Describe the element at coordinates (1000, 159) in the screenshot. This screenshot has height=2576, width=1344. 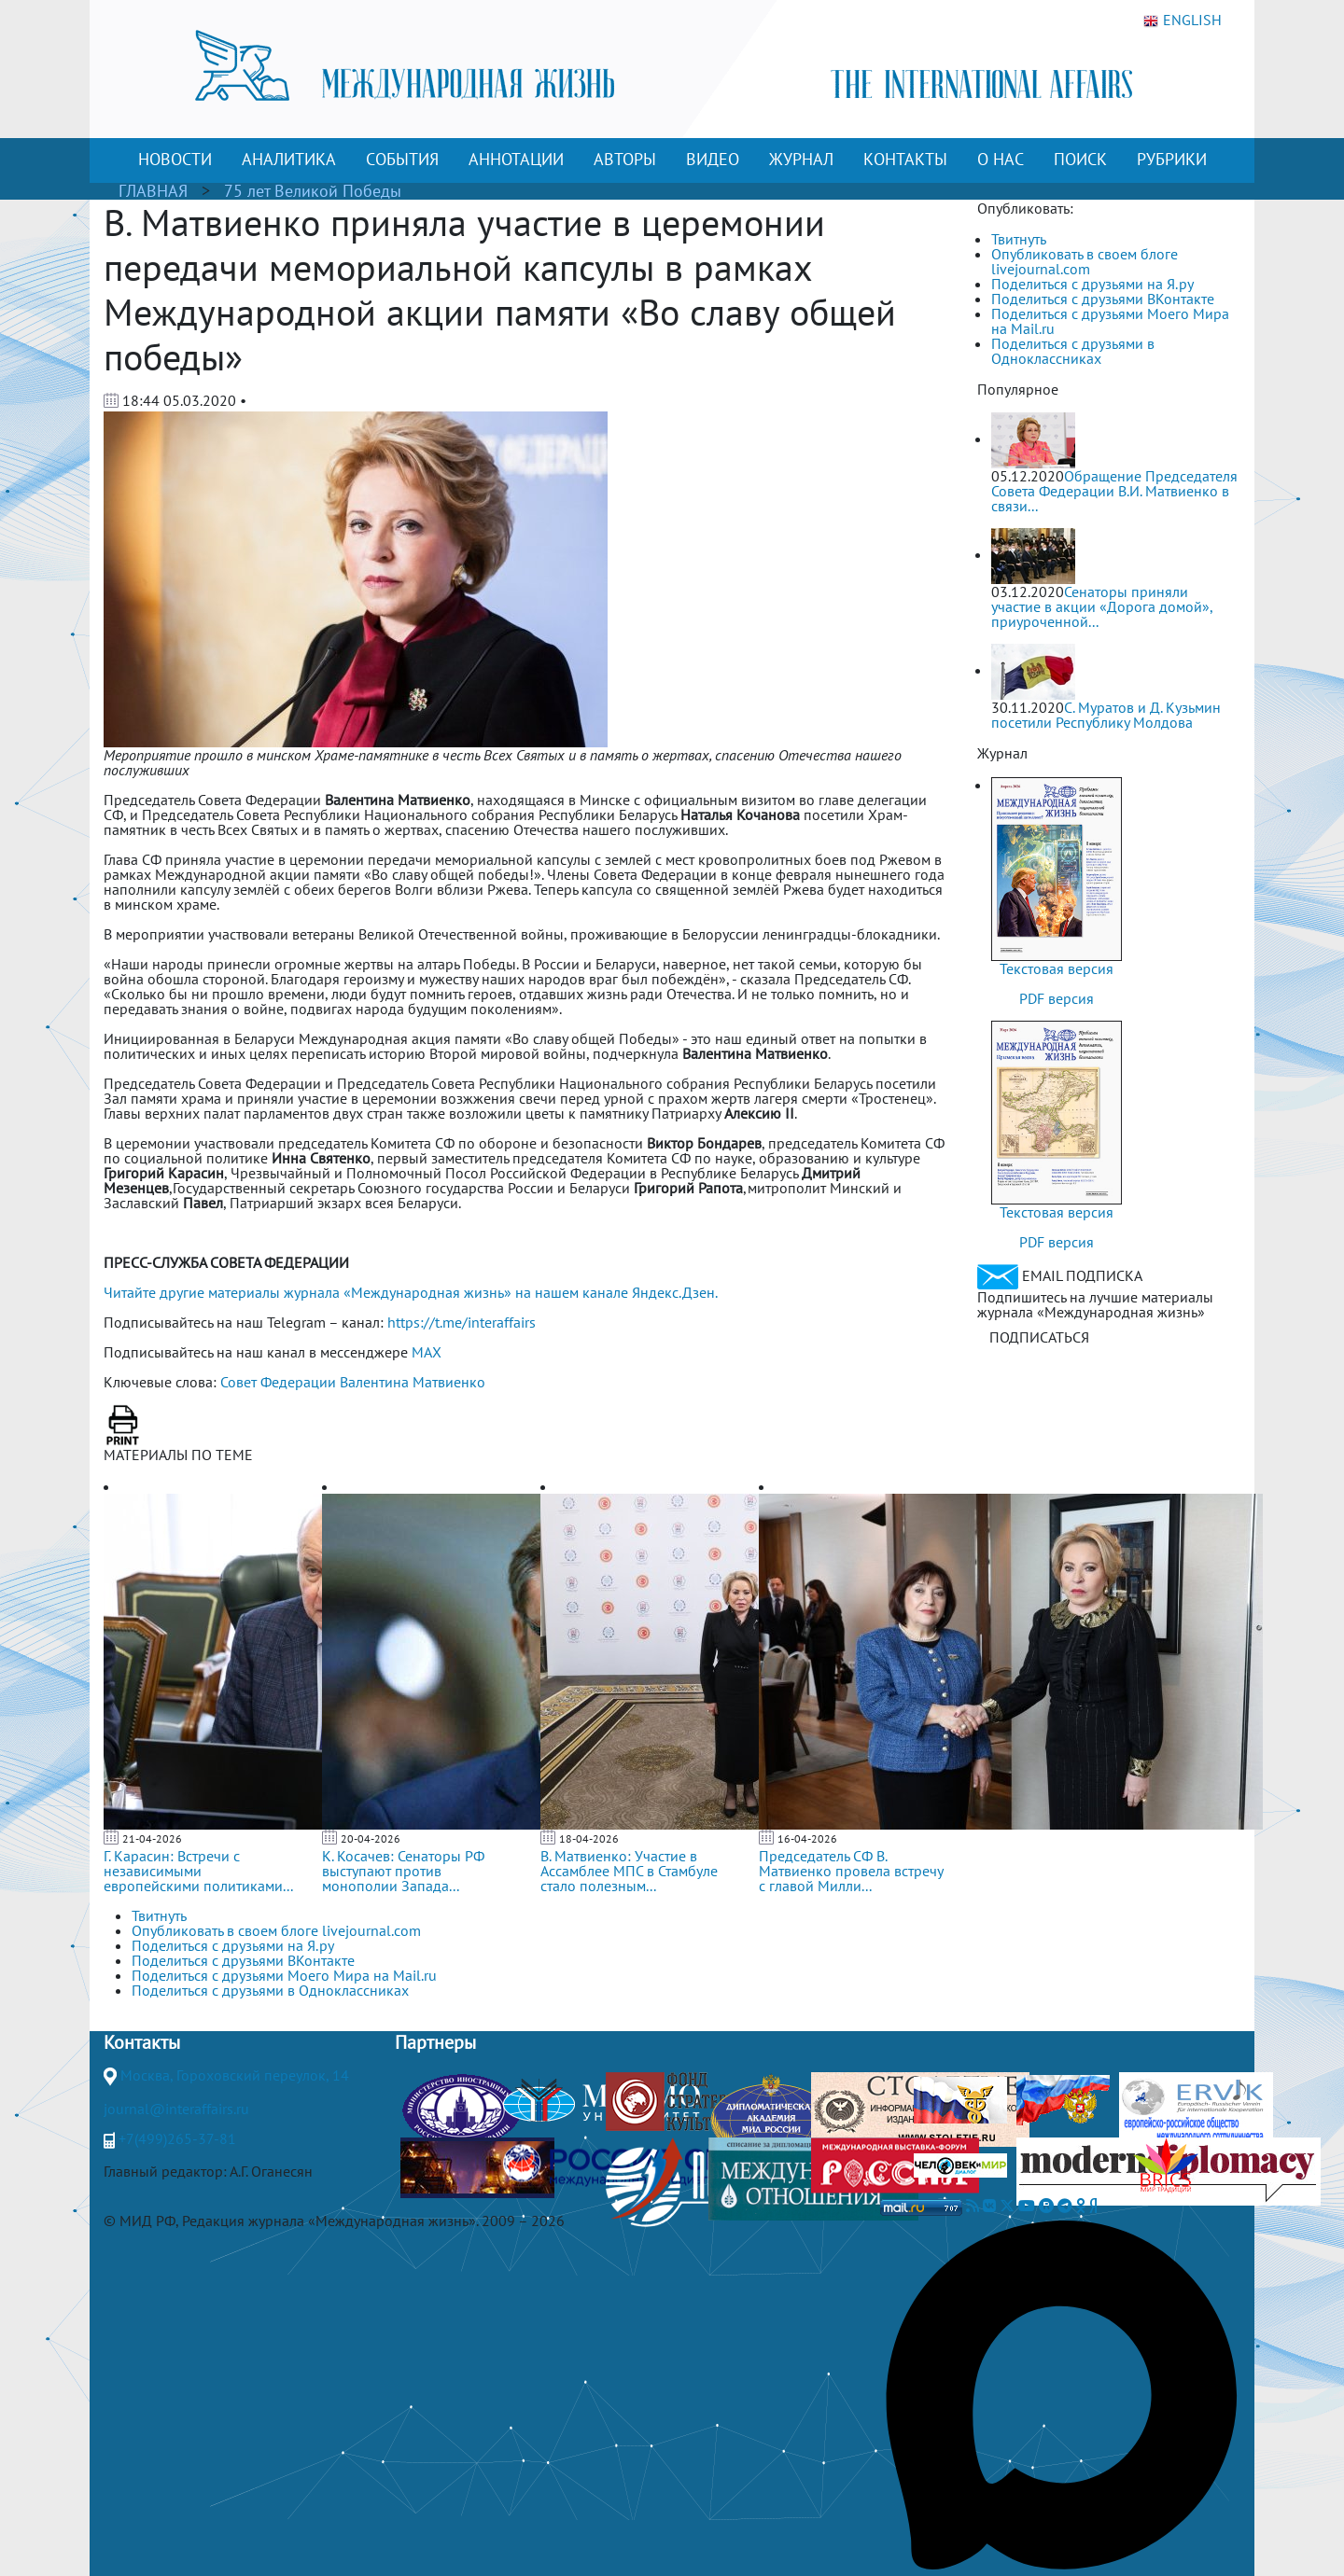
I see `О НАС [button]` at that location.